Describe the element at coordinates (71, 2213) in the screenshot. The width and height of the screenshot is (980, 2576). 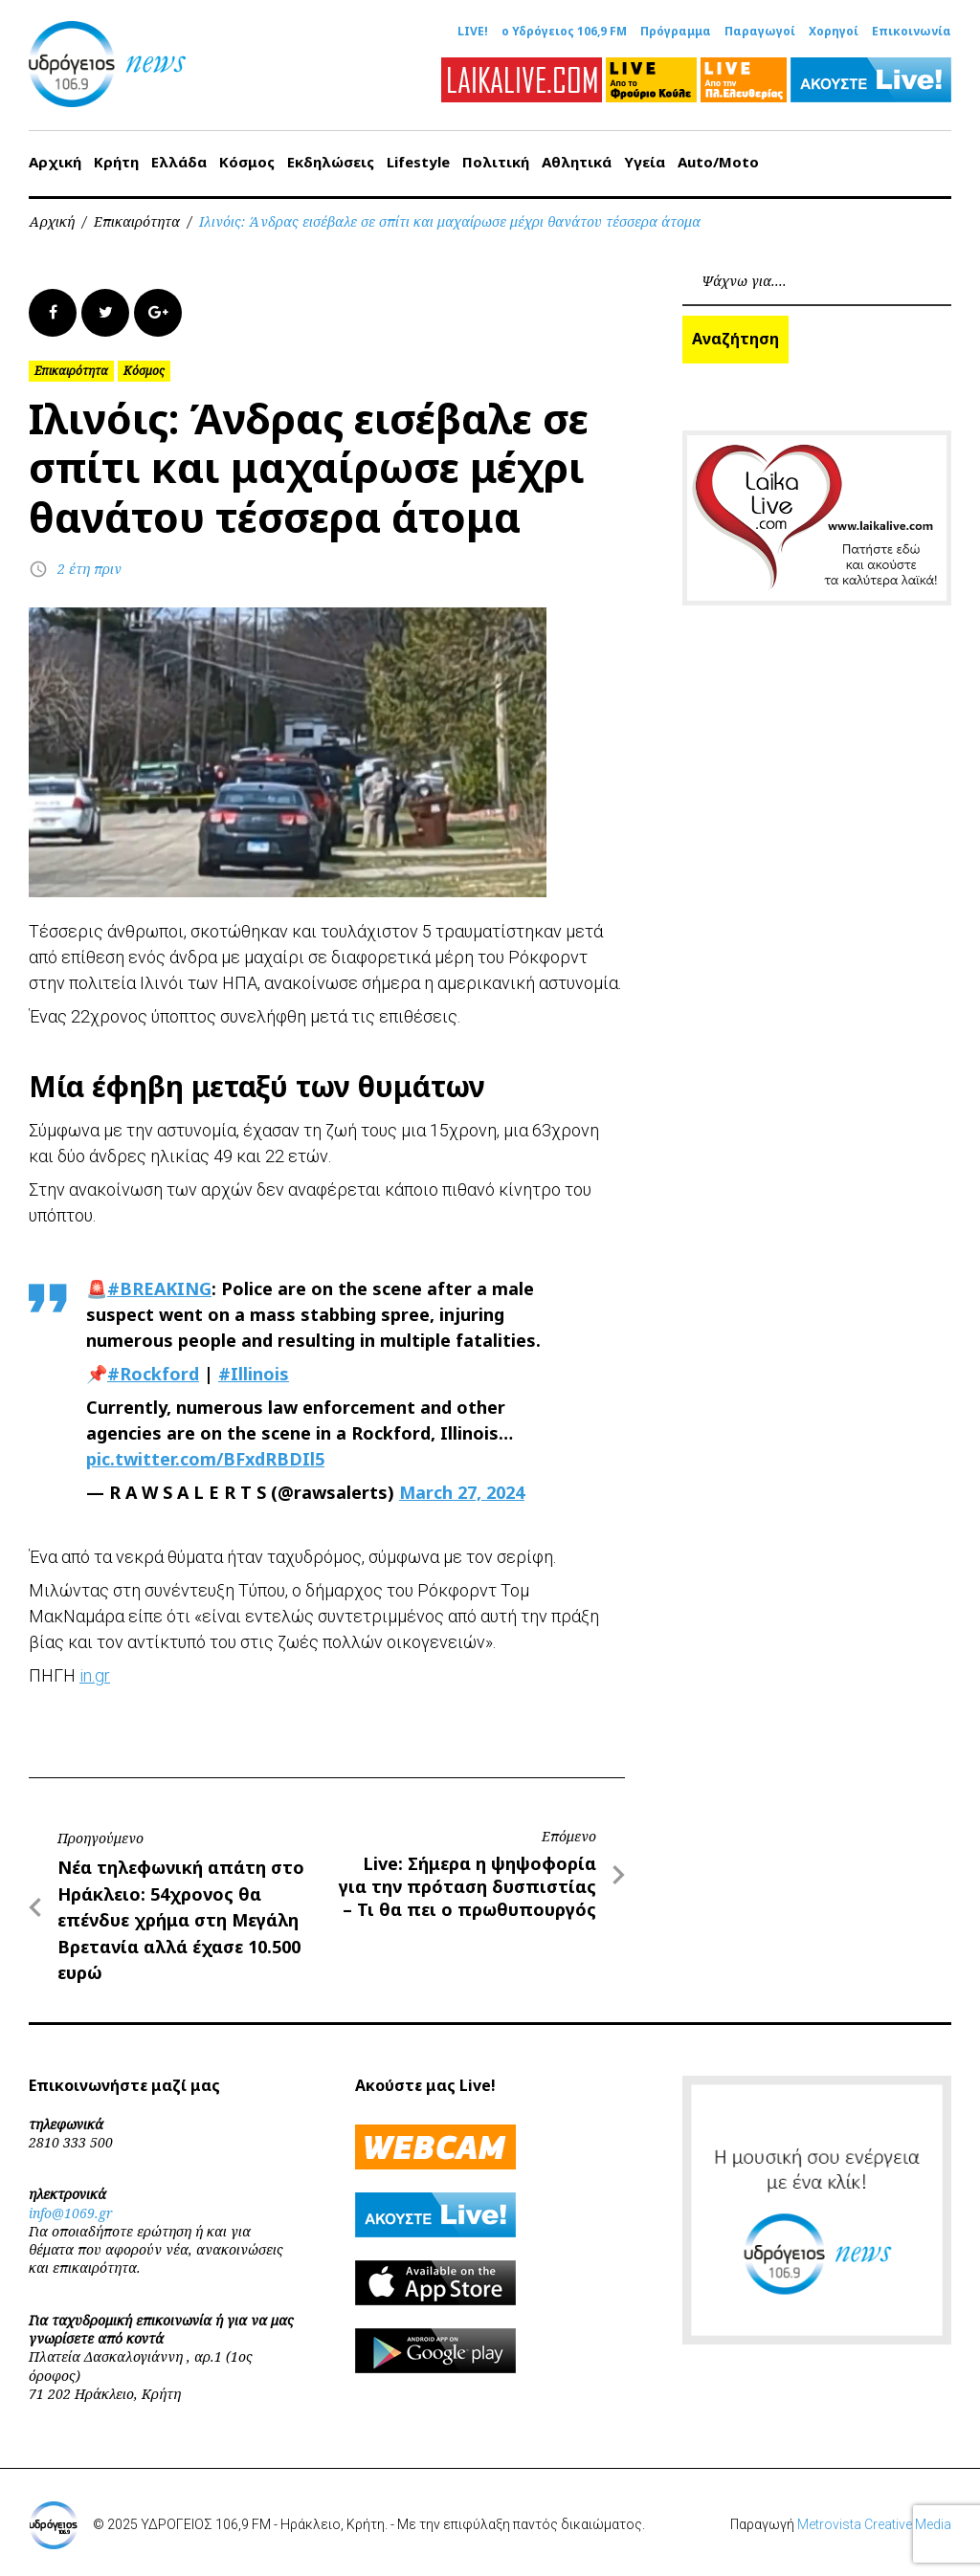
I see `info@1069.gr` at that location.